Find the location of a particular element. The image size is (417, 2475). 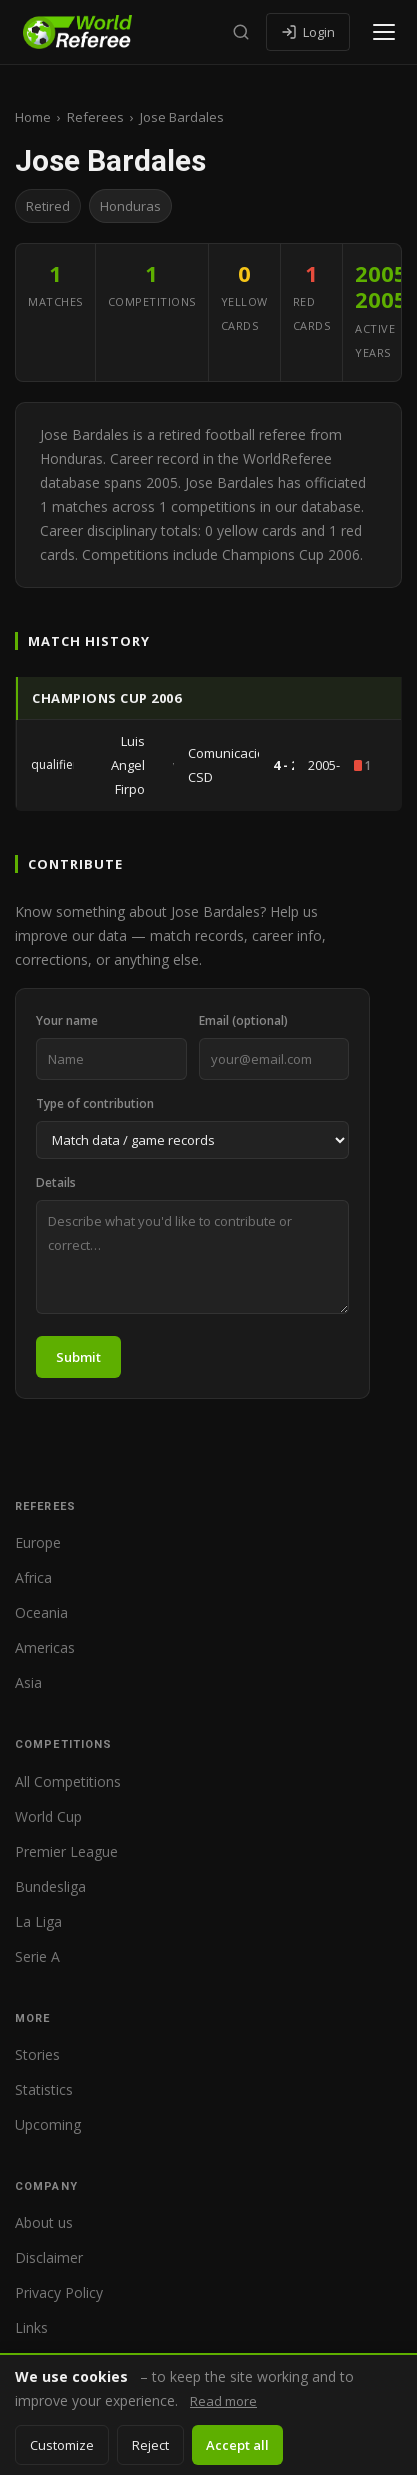

Submit is located at coordinates (78, 1357).